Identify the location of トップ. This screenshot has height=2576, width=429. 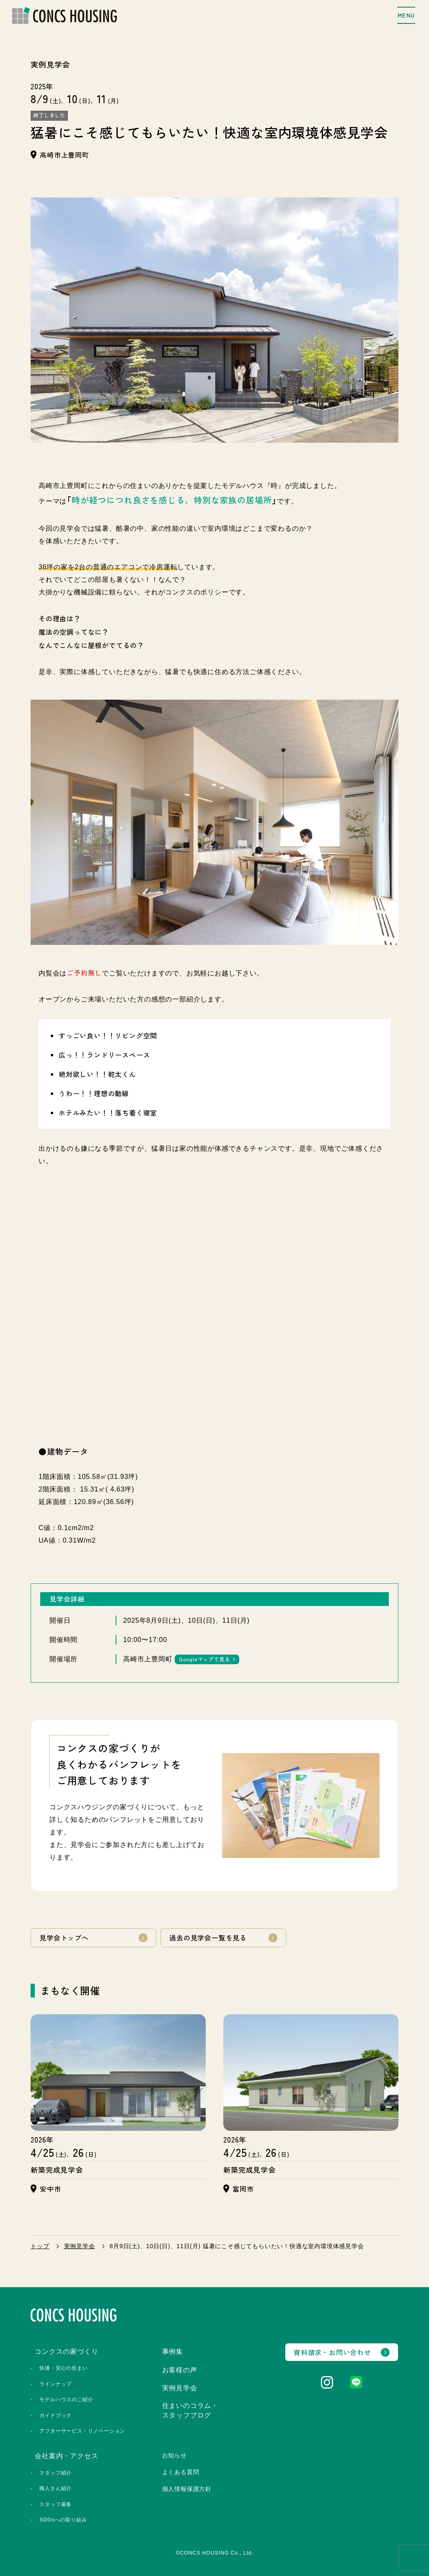
(40, 2243).